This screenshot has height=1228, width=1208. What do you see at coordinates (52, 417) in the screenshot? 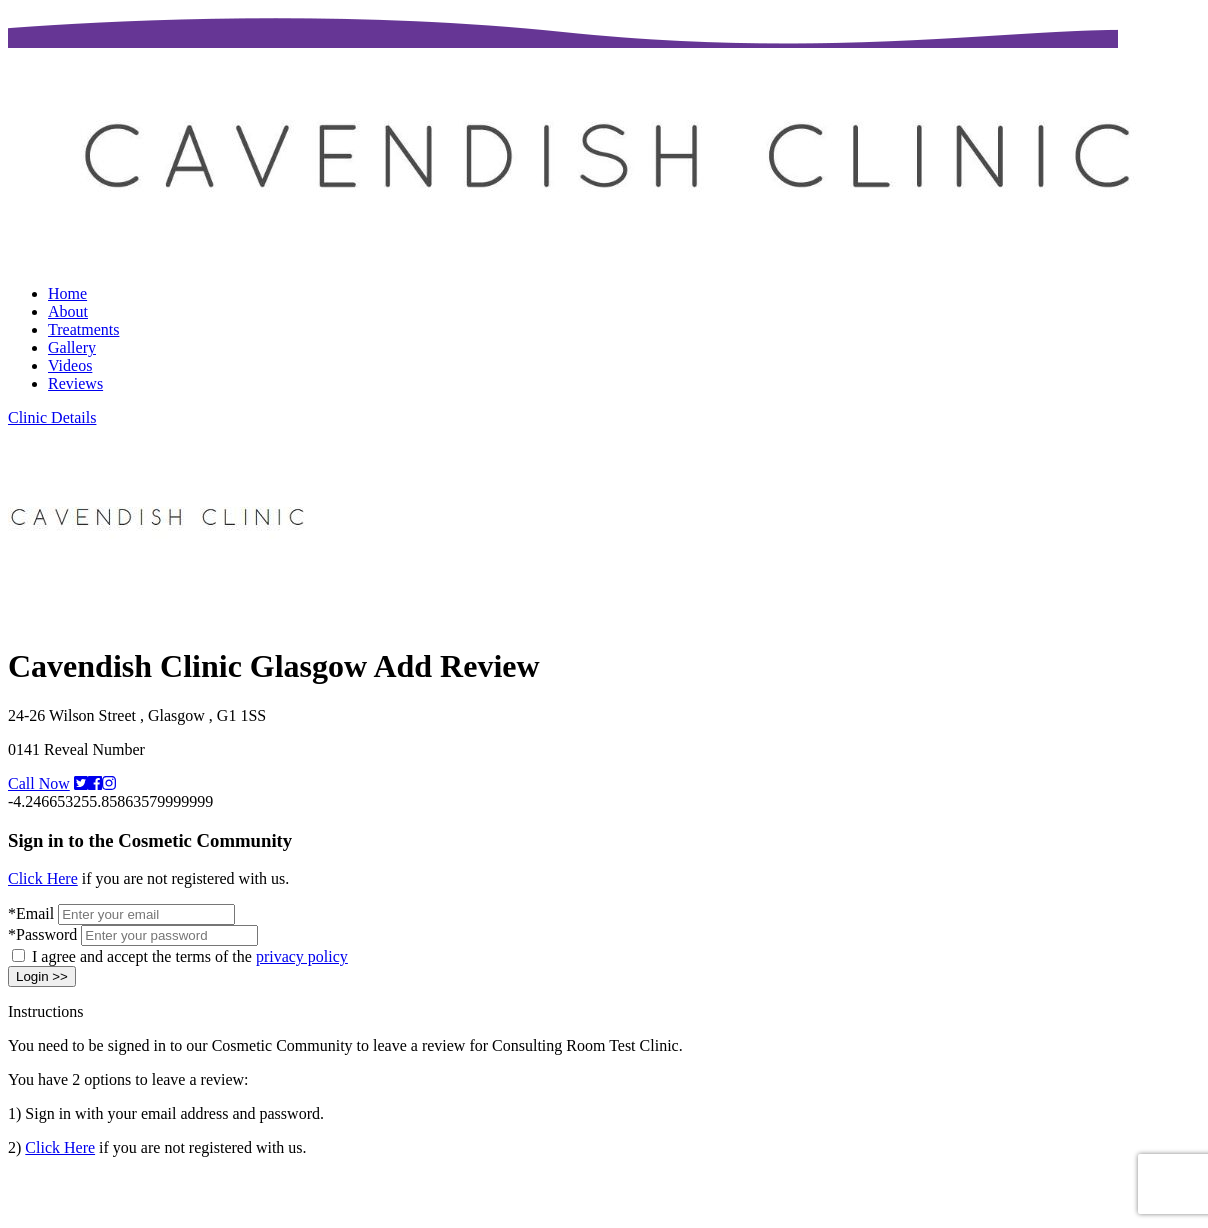
I see `Clinic Details` at bounding box center [52, 417].